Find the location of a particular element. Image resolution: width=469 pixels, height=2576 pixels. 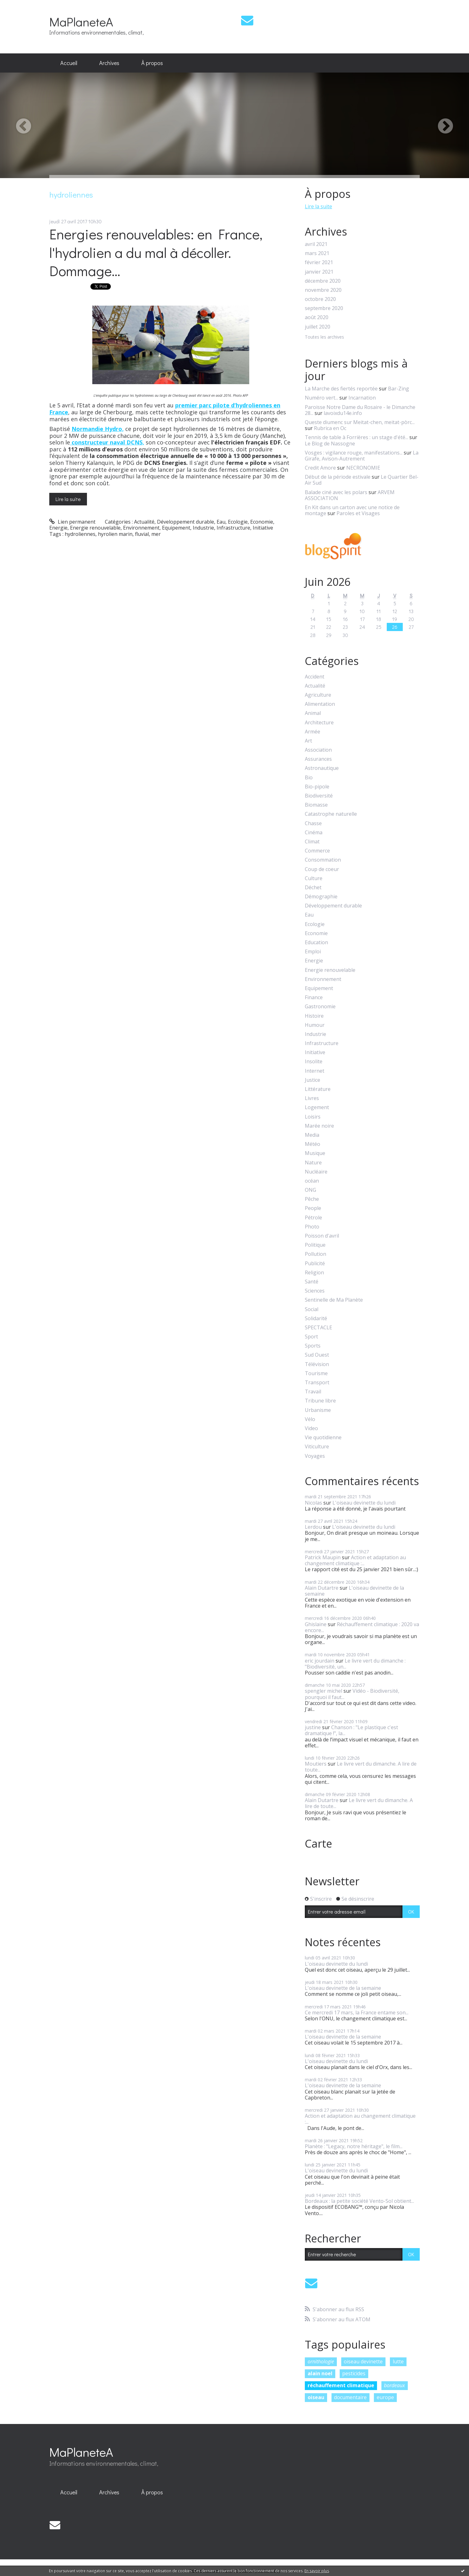

Sciences is located at coordinates (315, 1291).